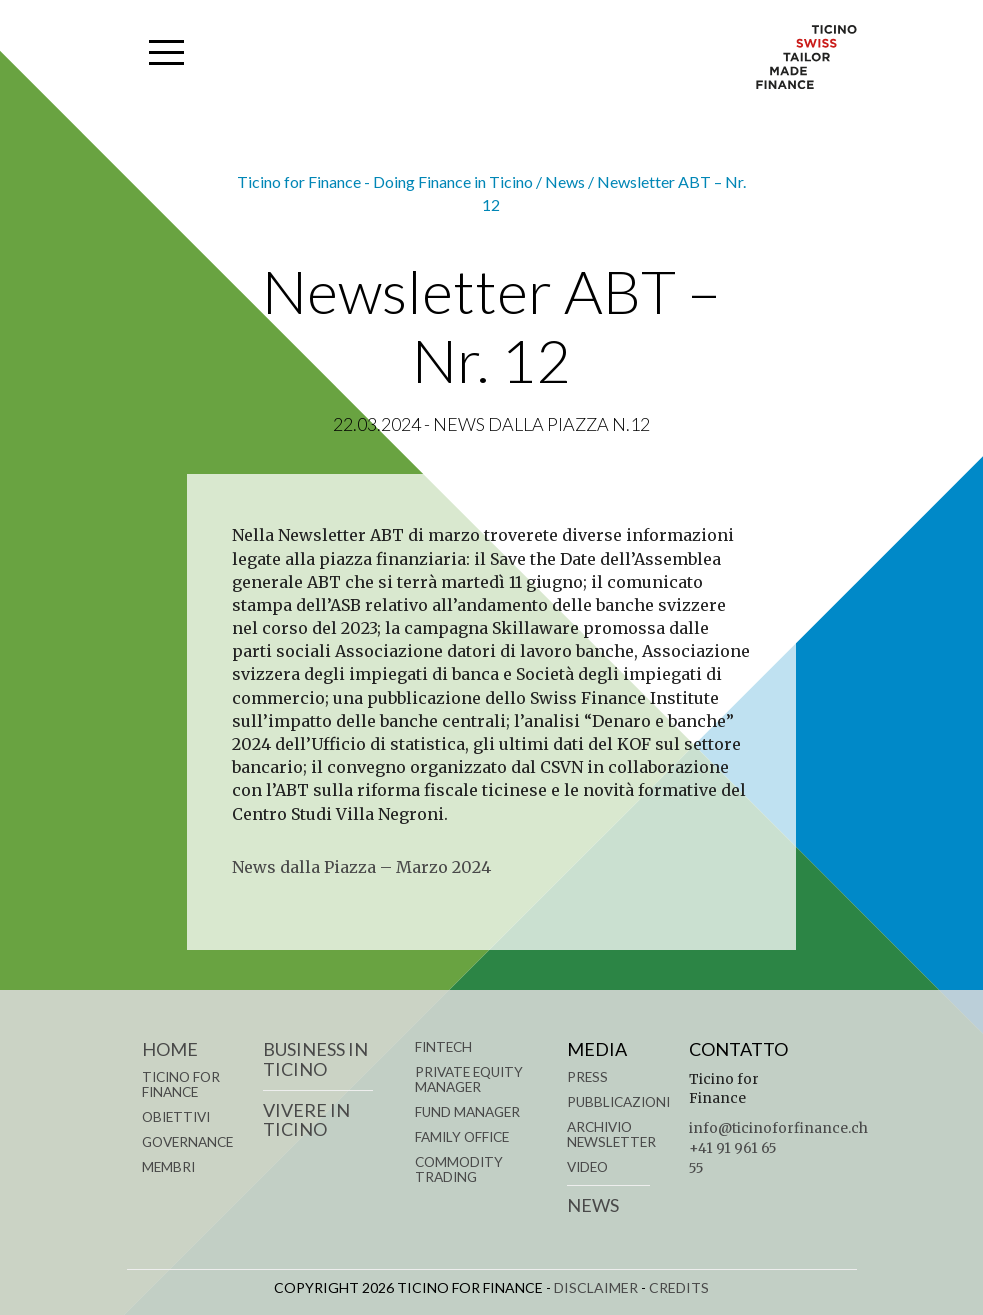 The width and height of the screenshot is (983, 1315). I want to click on FAMILY OFFICE, so click(462, 1137).